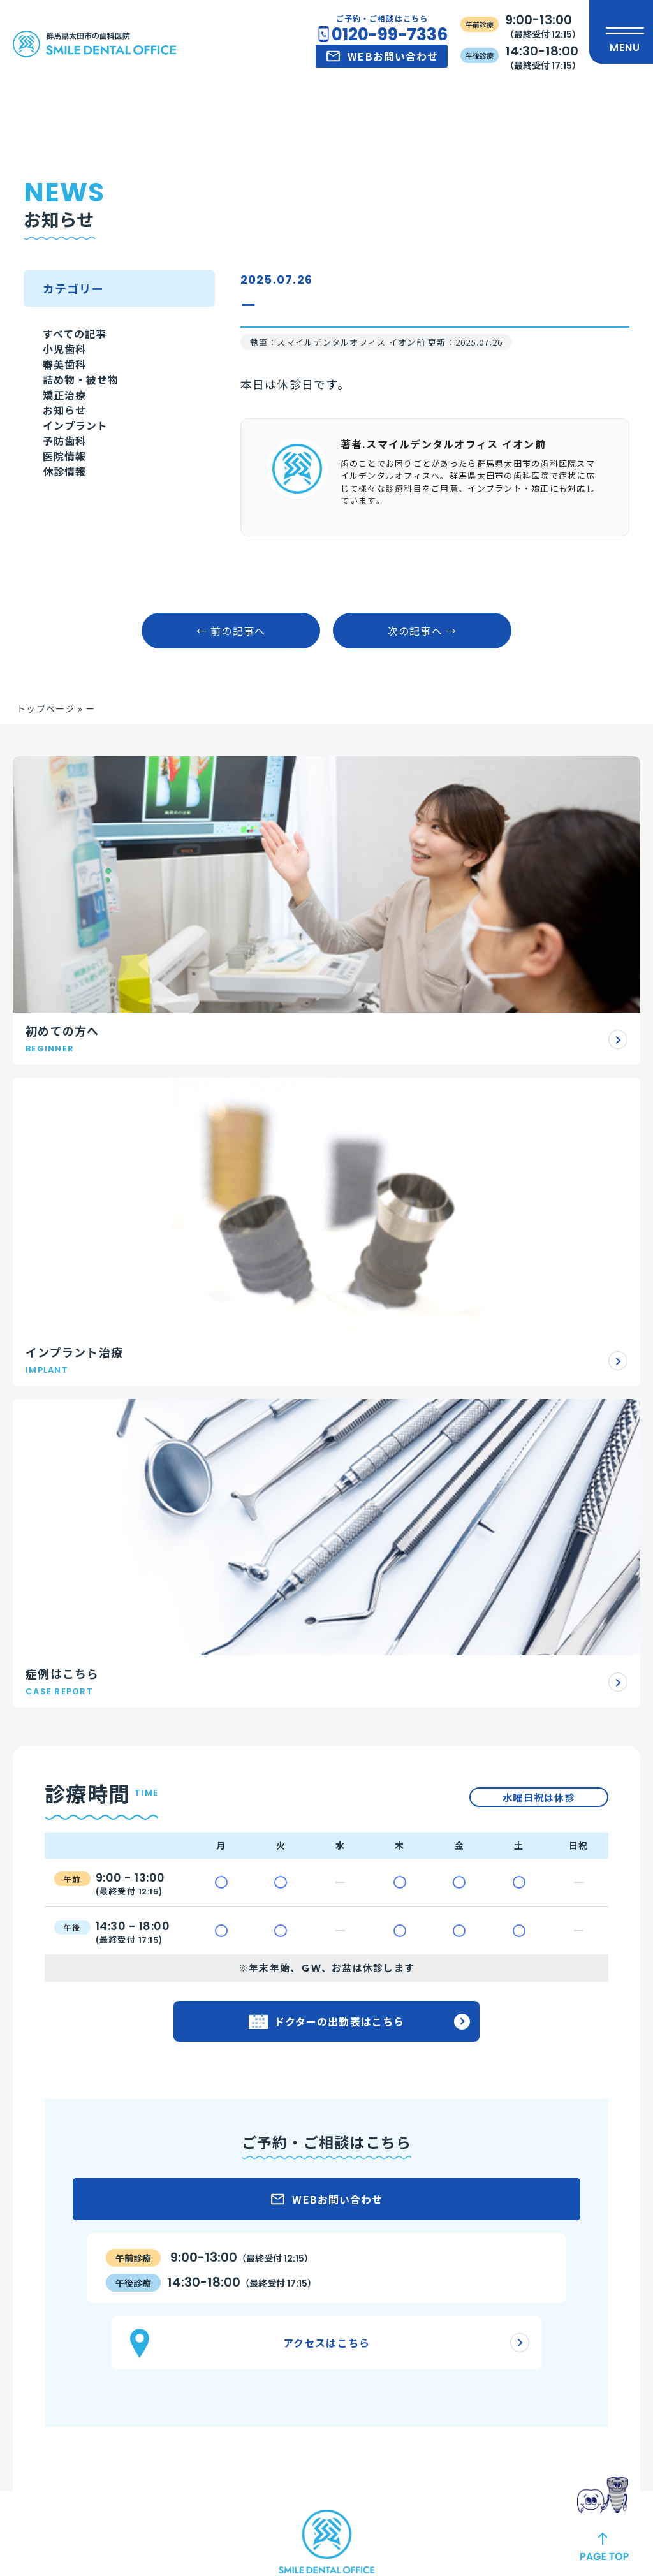 The width and height of the screenshot is (653, 2576). Describe the element at coordinates (67, 372) in the screenshot. I see `小児歯科` at that location.